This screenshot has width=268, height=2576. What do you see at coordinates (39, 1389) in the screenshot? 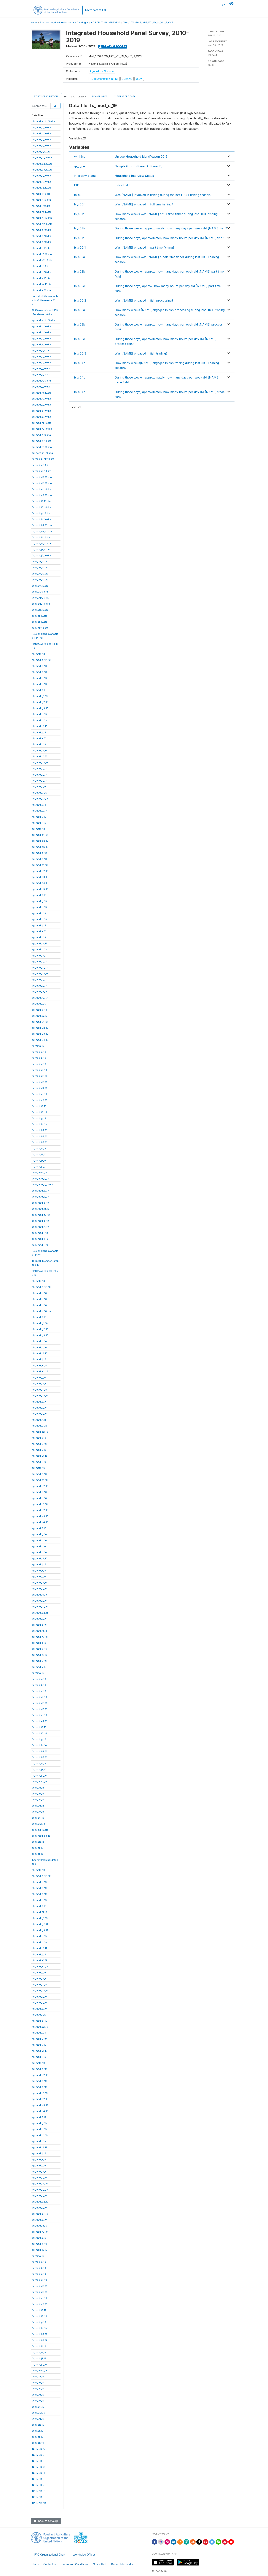
I see `hh_mod_n1_16` at bounding box center [39, 1389].